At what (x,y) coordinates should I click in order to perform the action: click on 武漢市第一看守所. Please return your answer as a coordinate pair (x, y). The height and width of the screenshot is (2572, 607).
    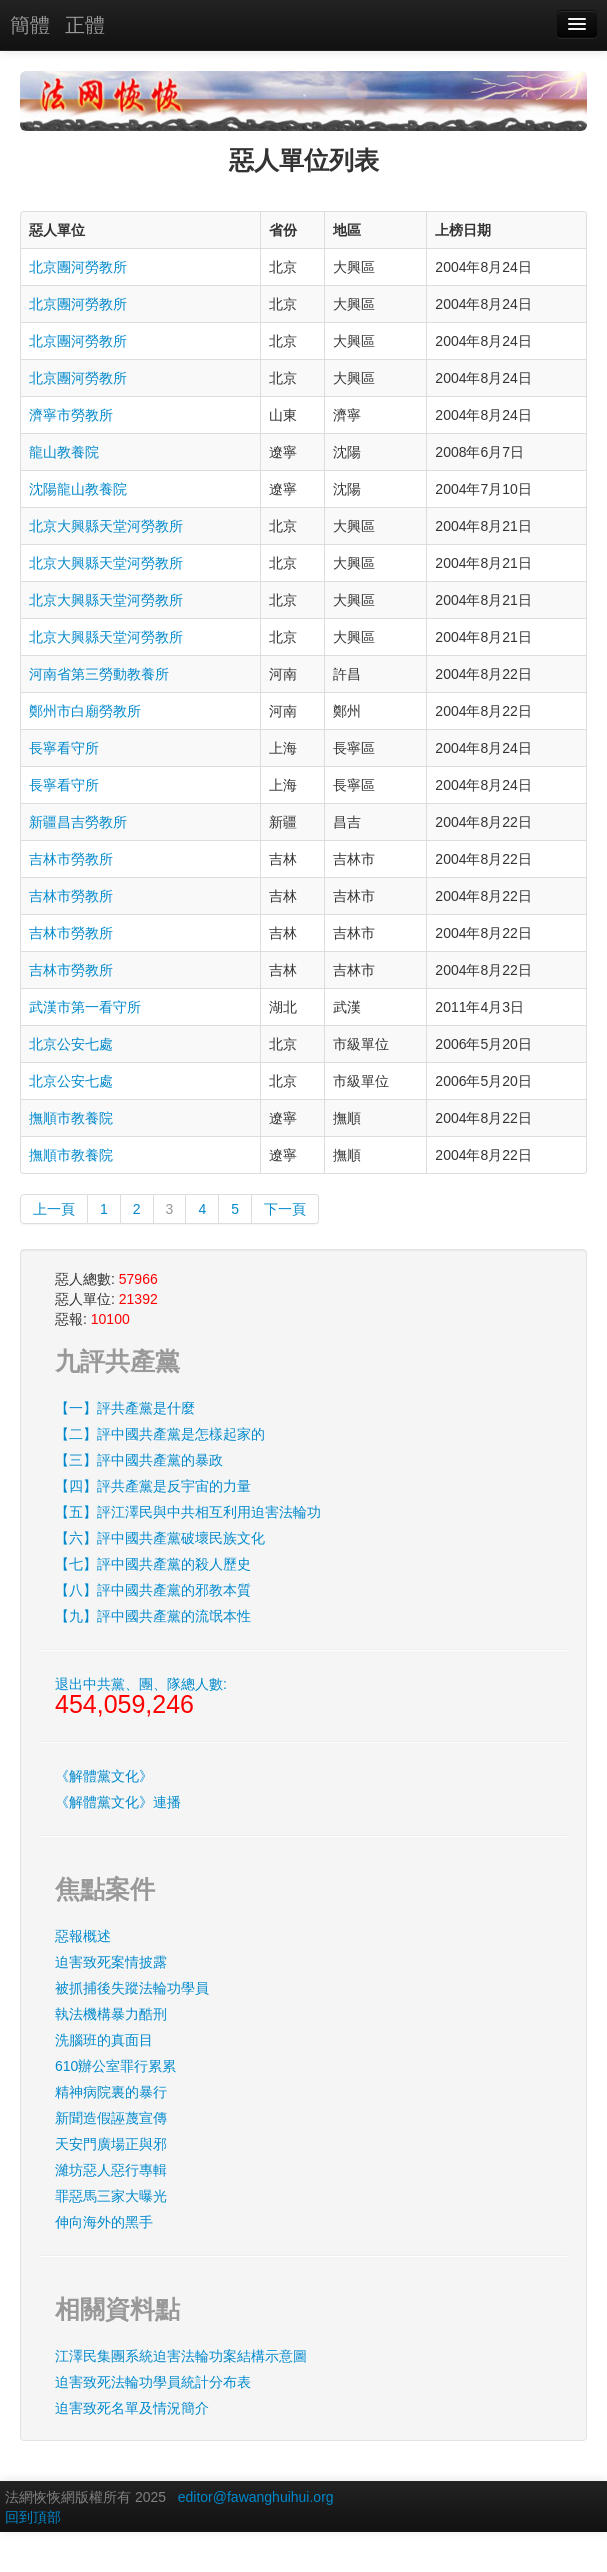
    Looking at the image, I should click on (85, 1007).